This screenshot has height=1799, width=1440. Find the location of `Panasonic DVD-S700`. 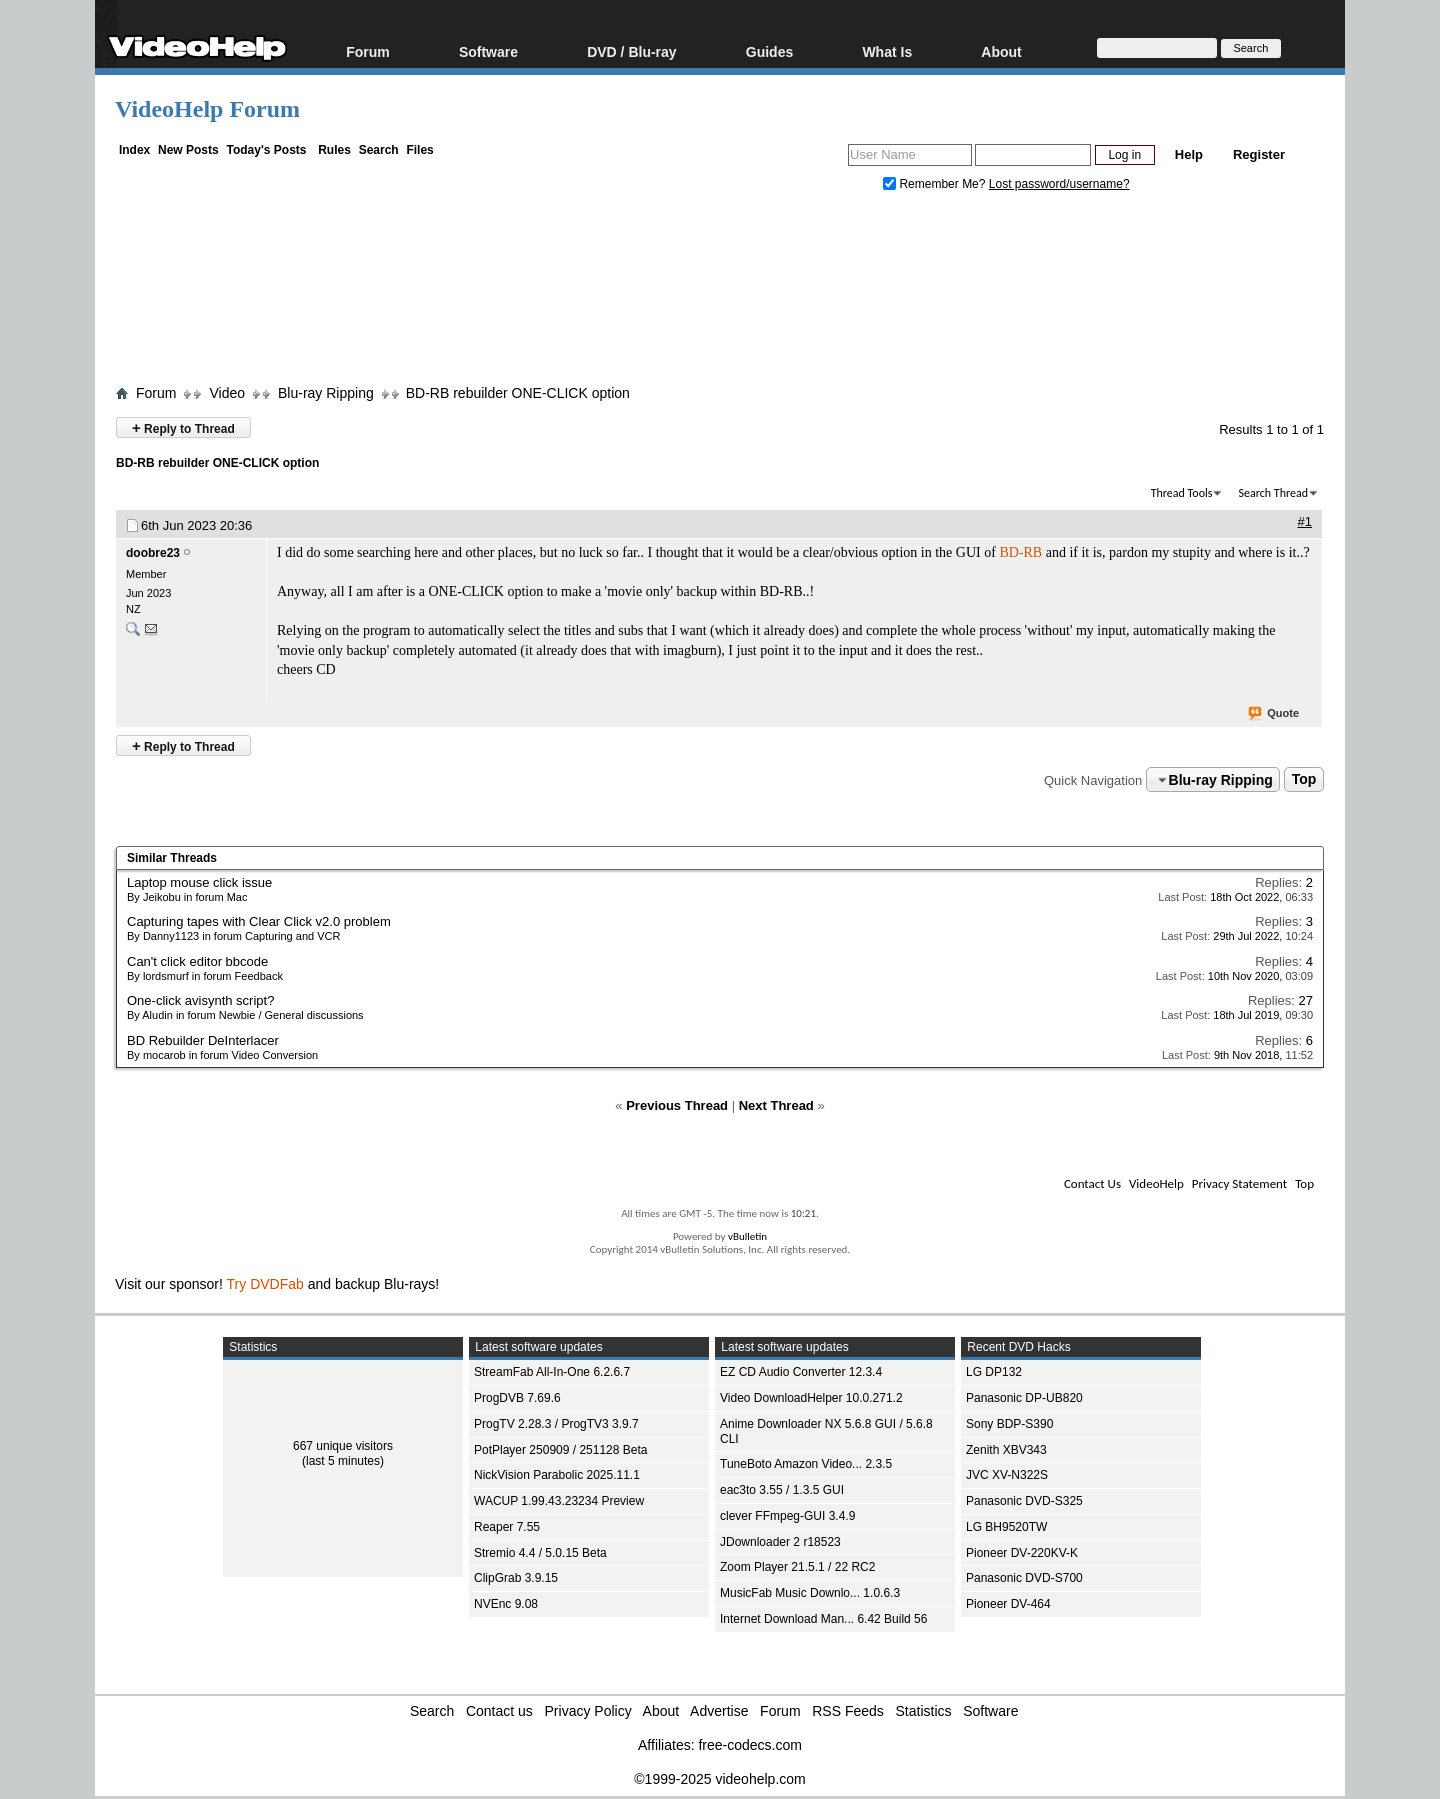

Panasonic DVD-S700 is located at coordinates (1024, 1578).